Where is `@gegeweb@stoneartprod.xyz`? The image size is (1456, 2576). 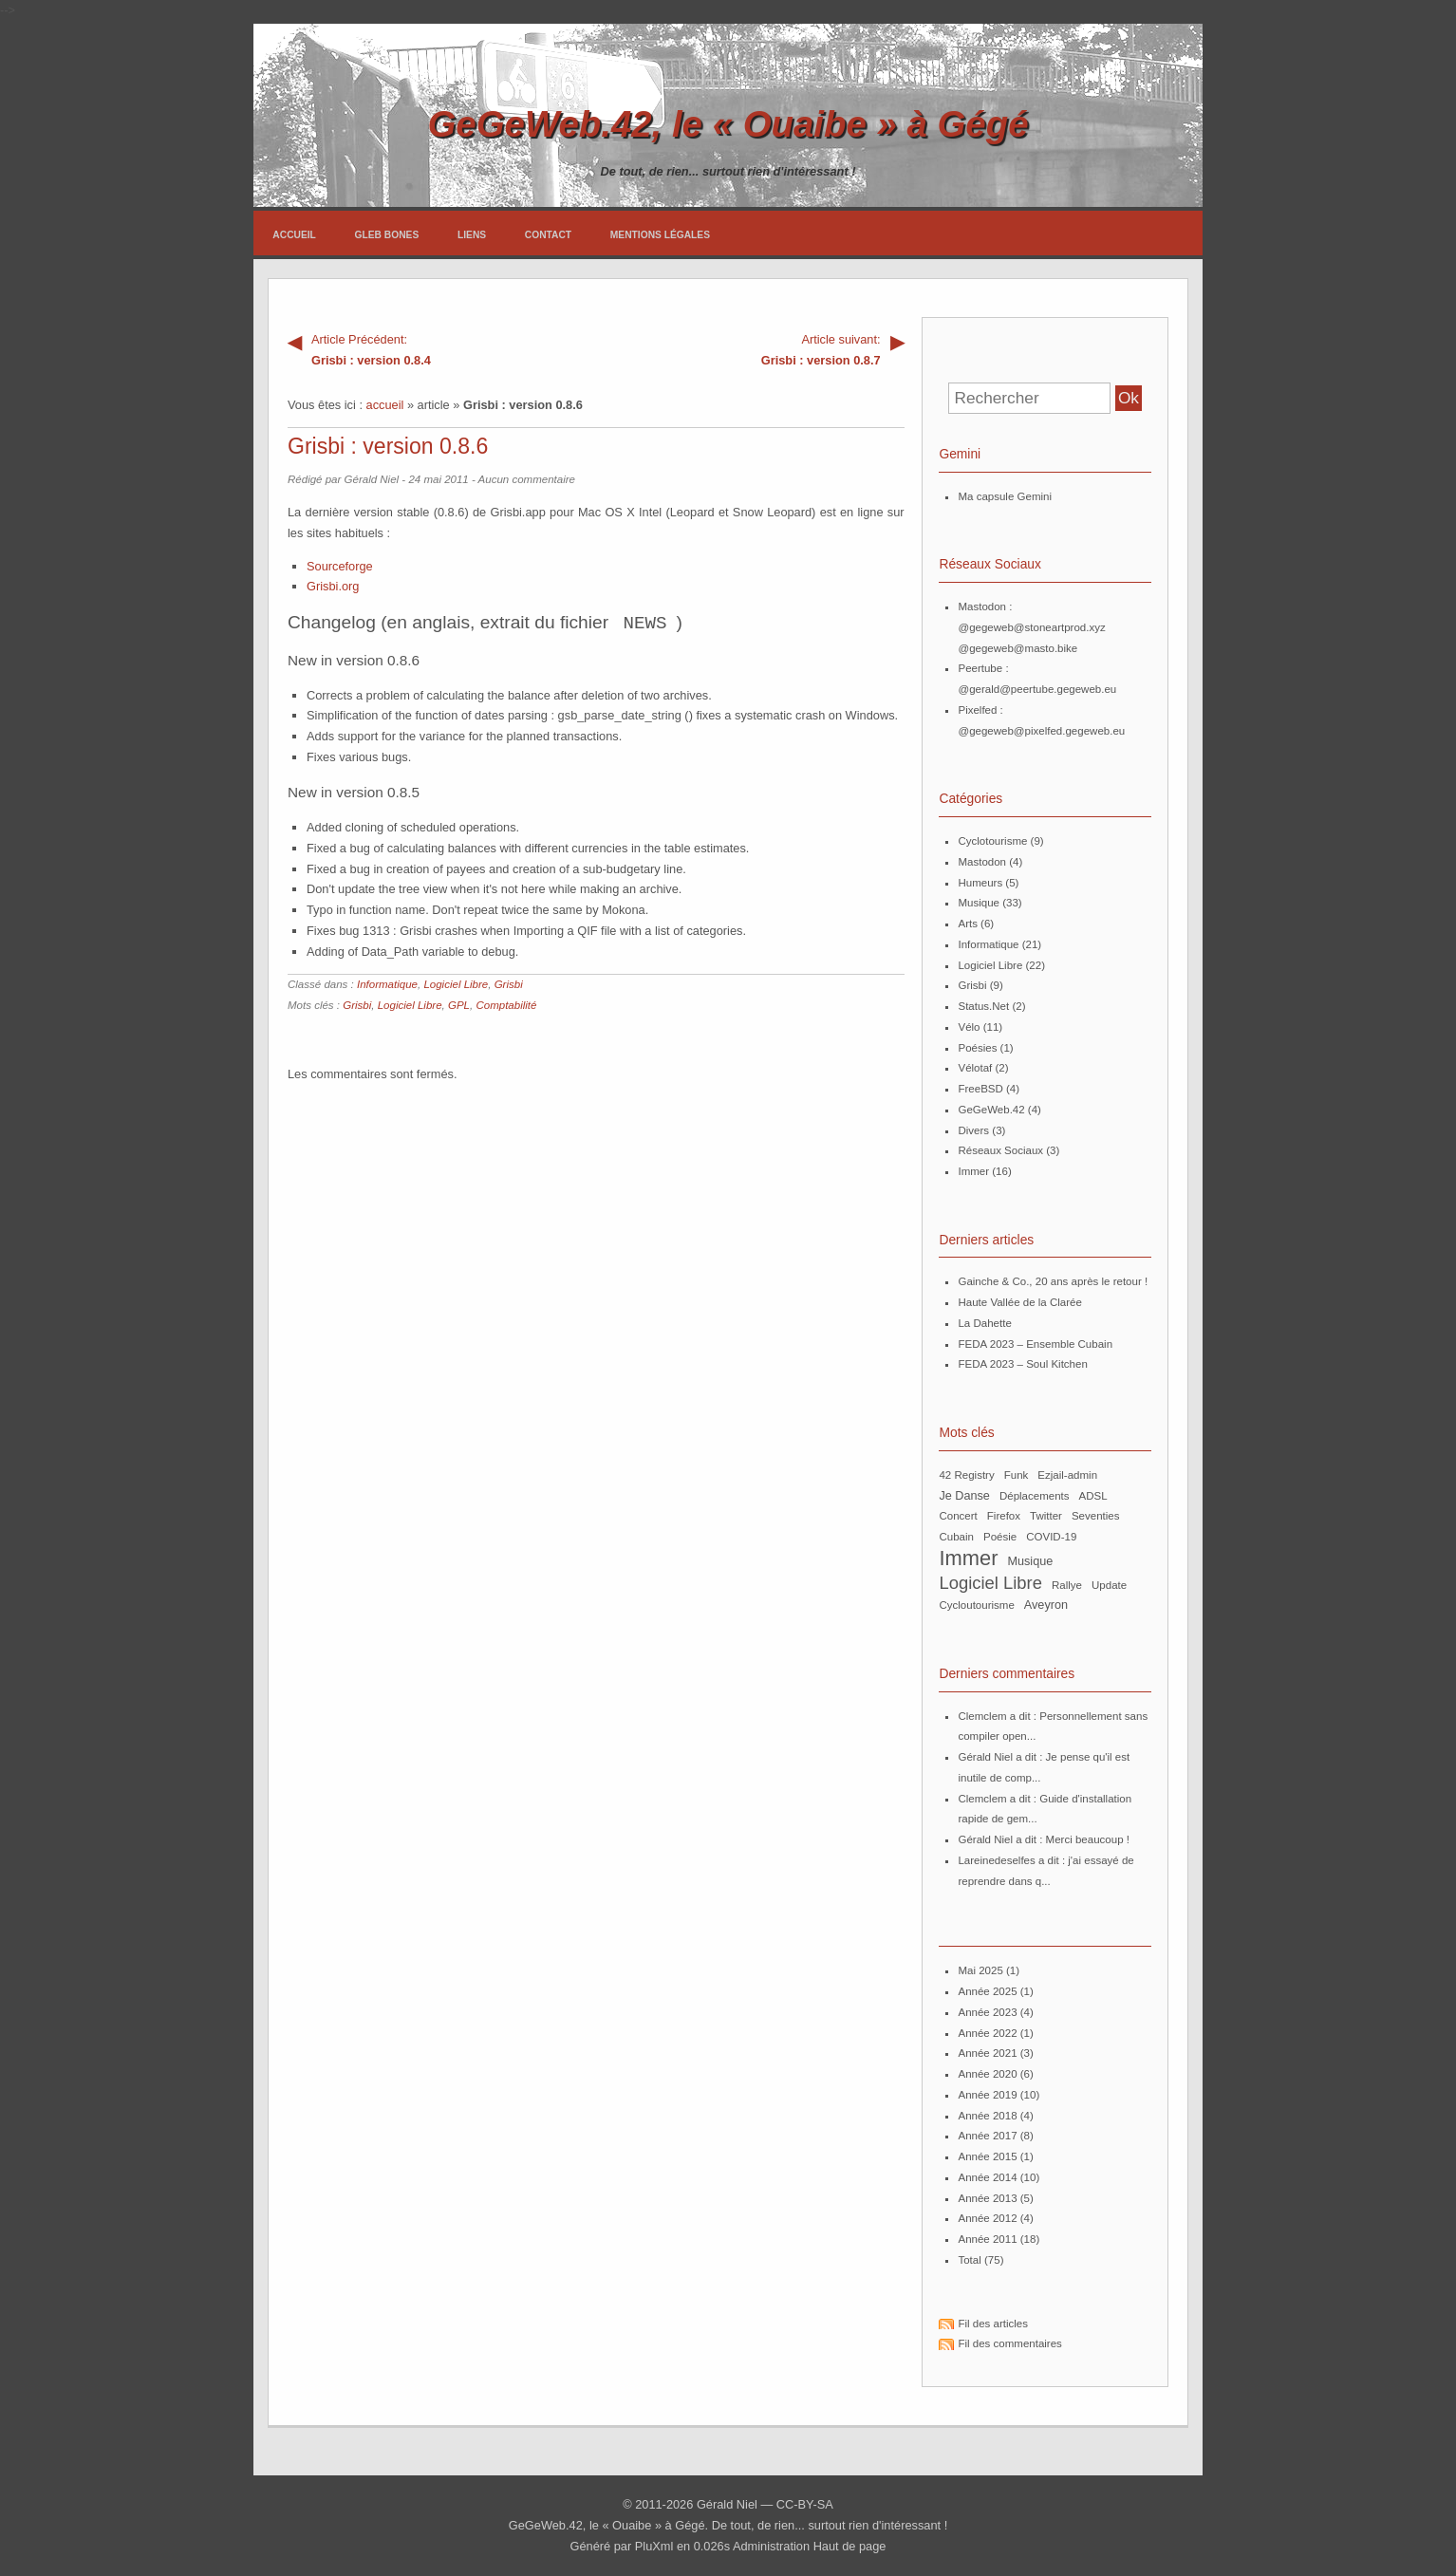
@gegeweb@stoneartprod.xyz is located at coordinates (1031, 627).